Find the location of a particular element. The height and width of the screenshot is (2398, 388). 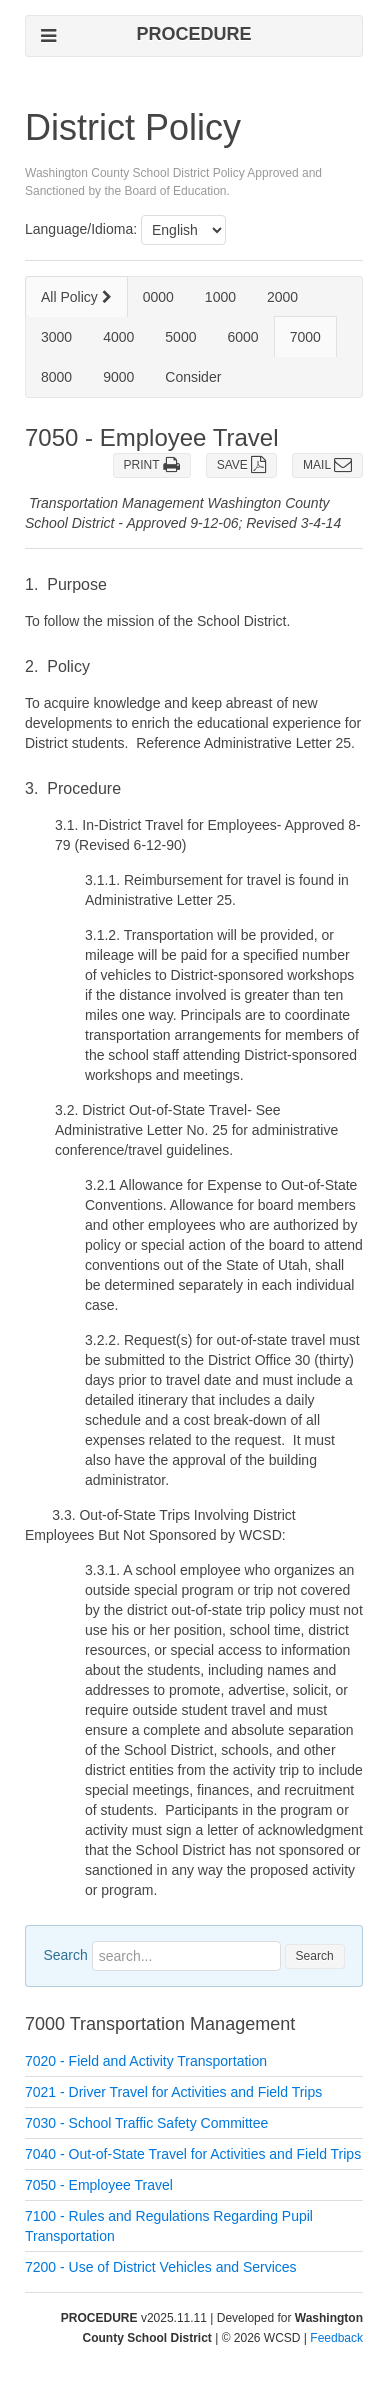

7020 - Field and Activity Transportation is located at coordinates (146, 2061).